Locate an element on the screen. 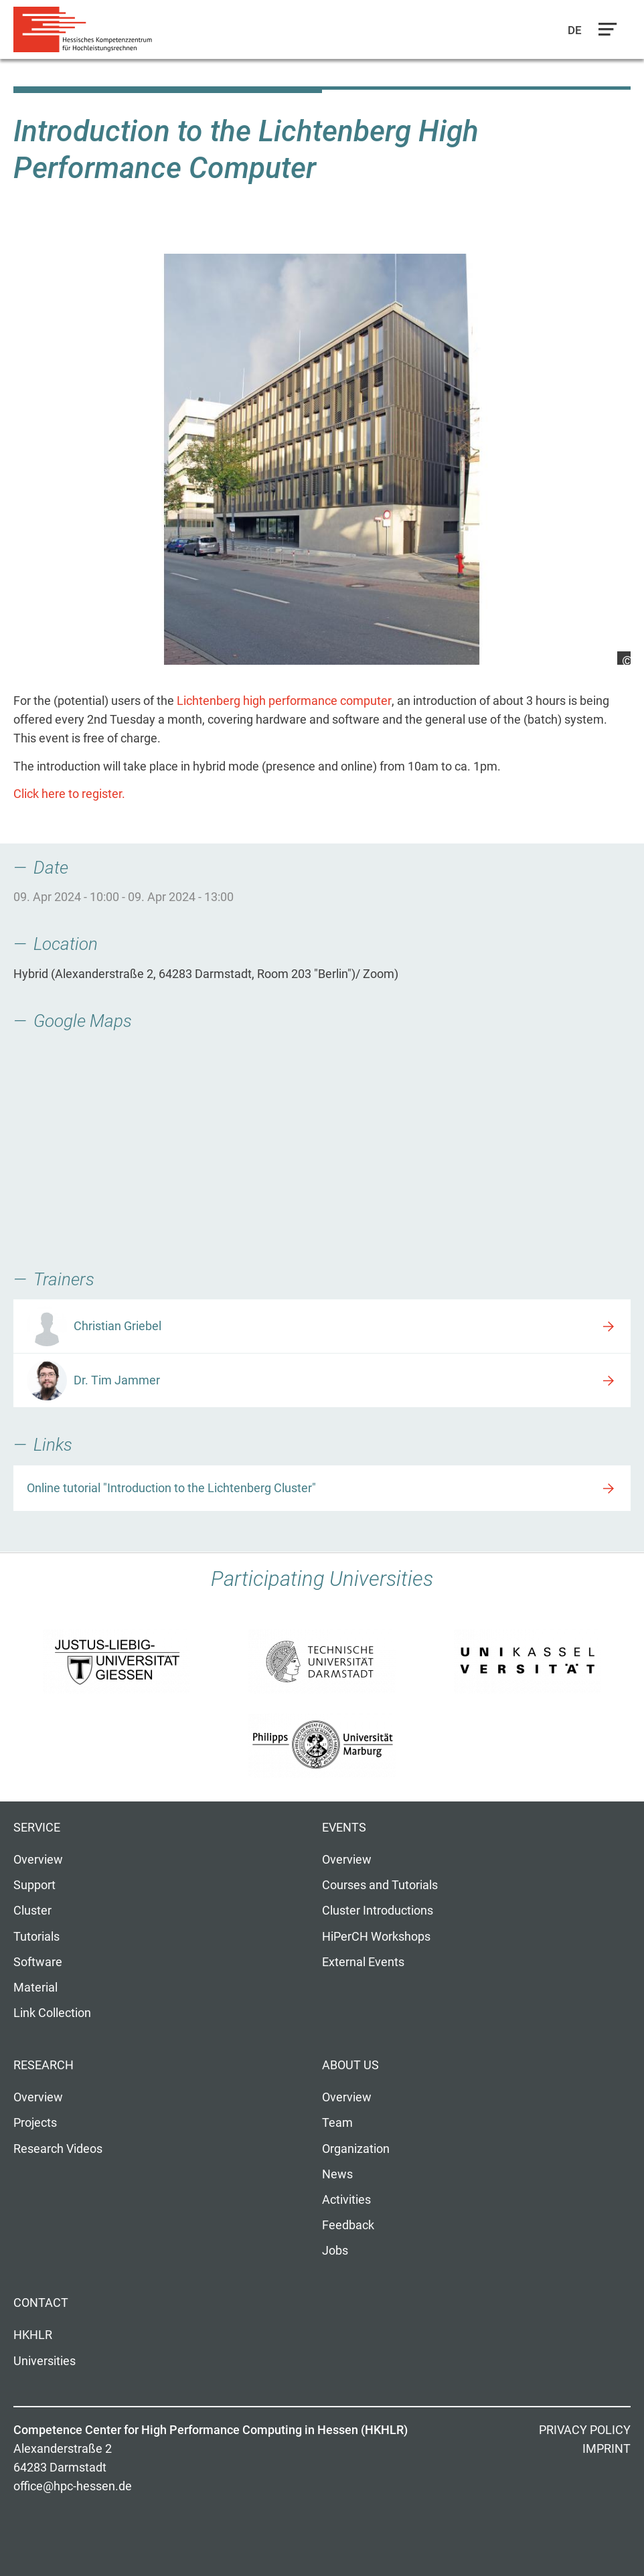  Universities is located at coordinates (44, 2361).